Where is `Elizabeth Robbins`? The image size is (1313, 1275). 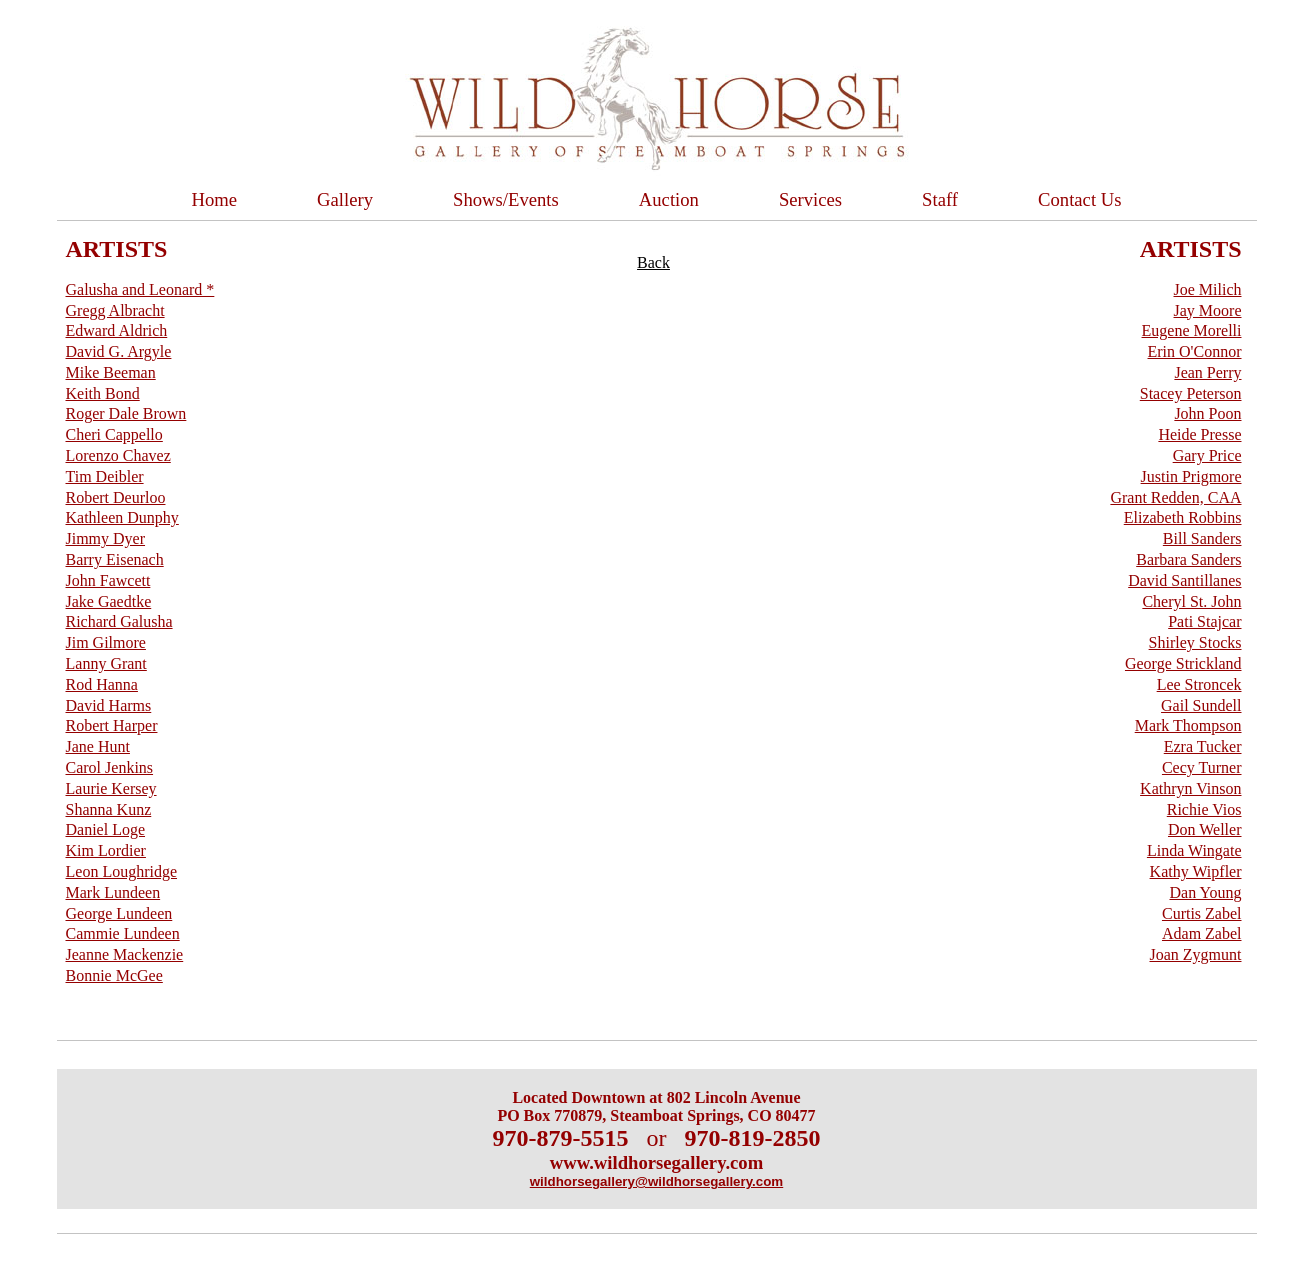
Elizabeth Robbins is located at coordinates (1183, 517).